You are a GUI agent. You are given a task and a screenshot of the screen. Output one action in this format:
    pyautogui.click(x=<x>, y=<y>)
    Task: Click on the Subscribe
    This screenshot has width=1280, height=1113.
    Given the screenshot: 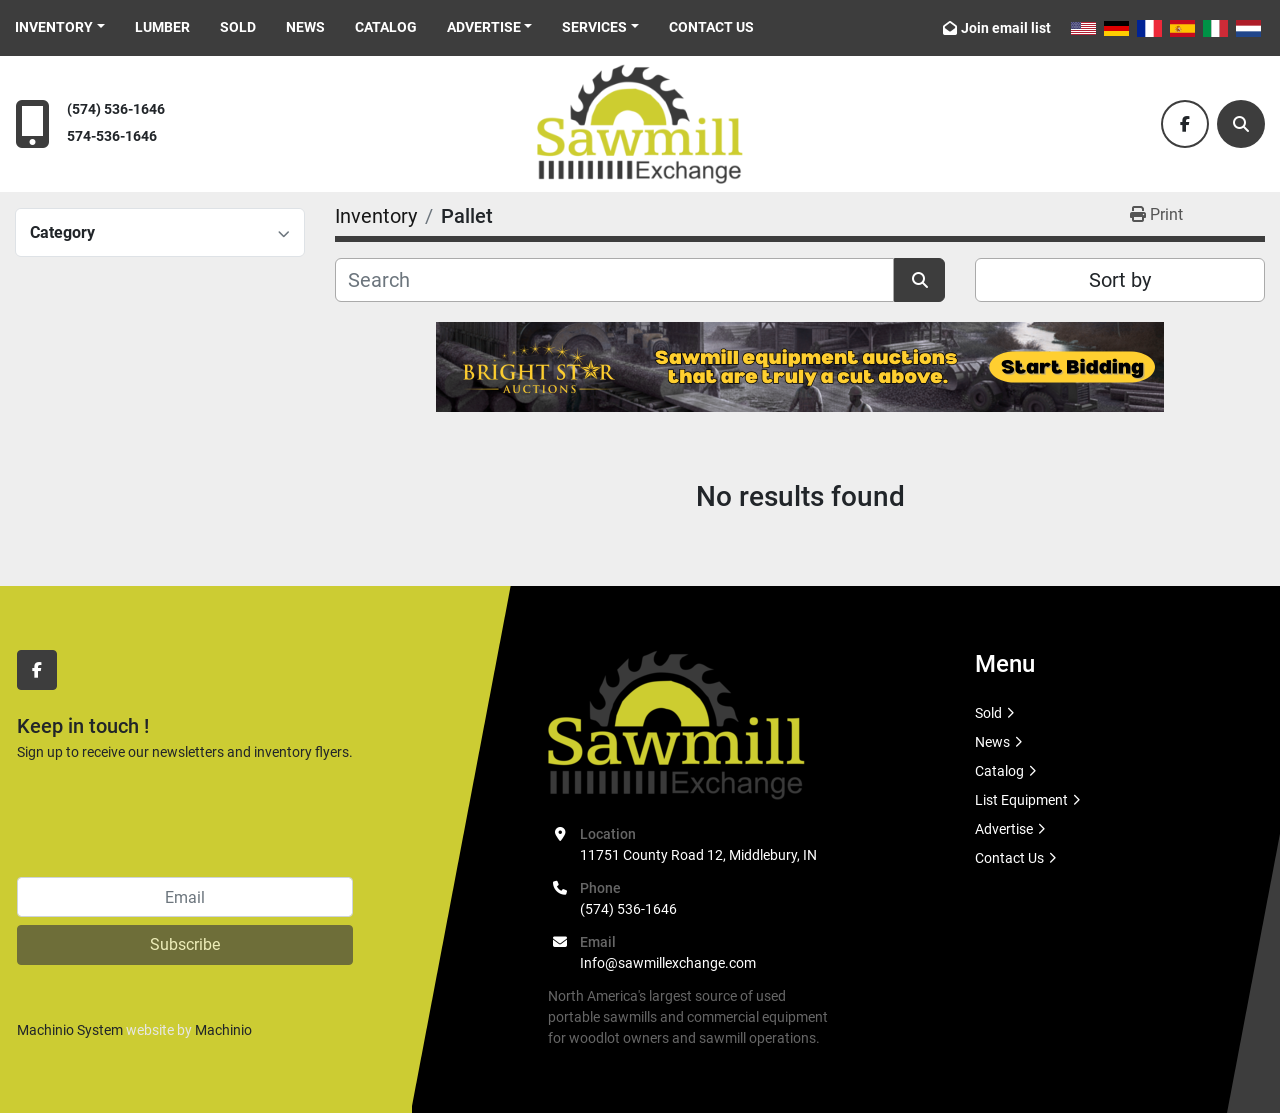 What is the action you would take?
    pyautogui.click(x=185, y=944)
    